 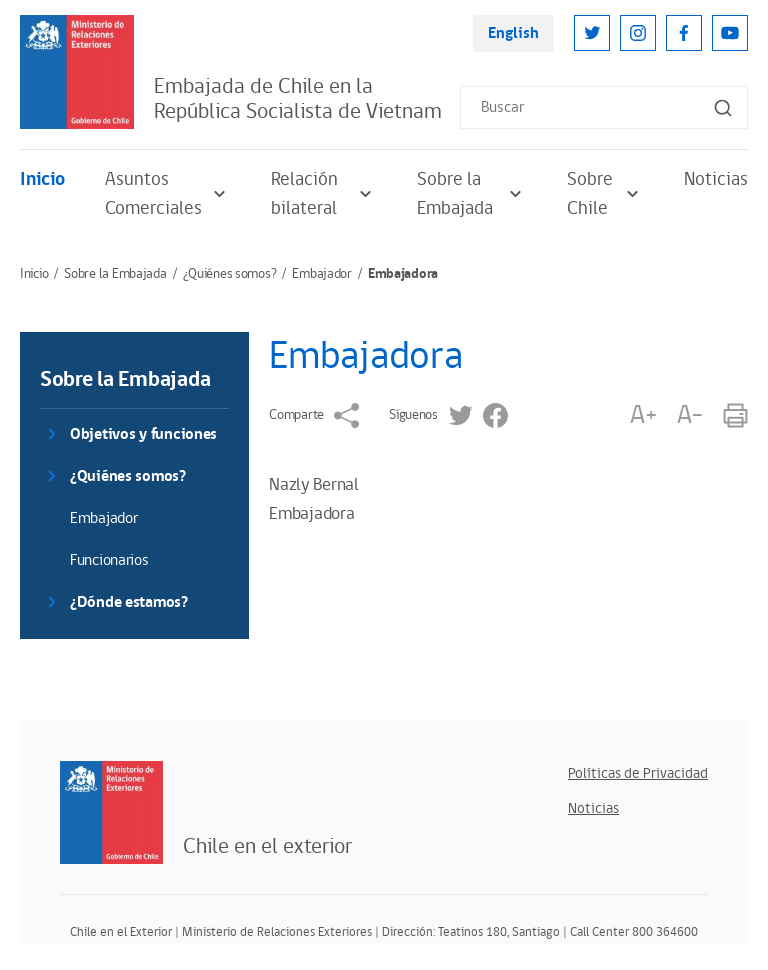 What do you see at coordinates (230, 274) in the screenshot?
I see `¿Quiénes somos?` at bounding box center [230, 274].